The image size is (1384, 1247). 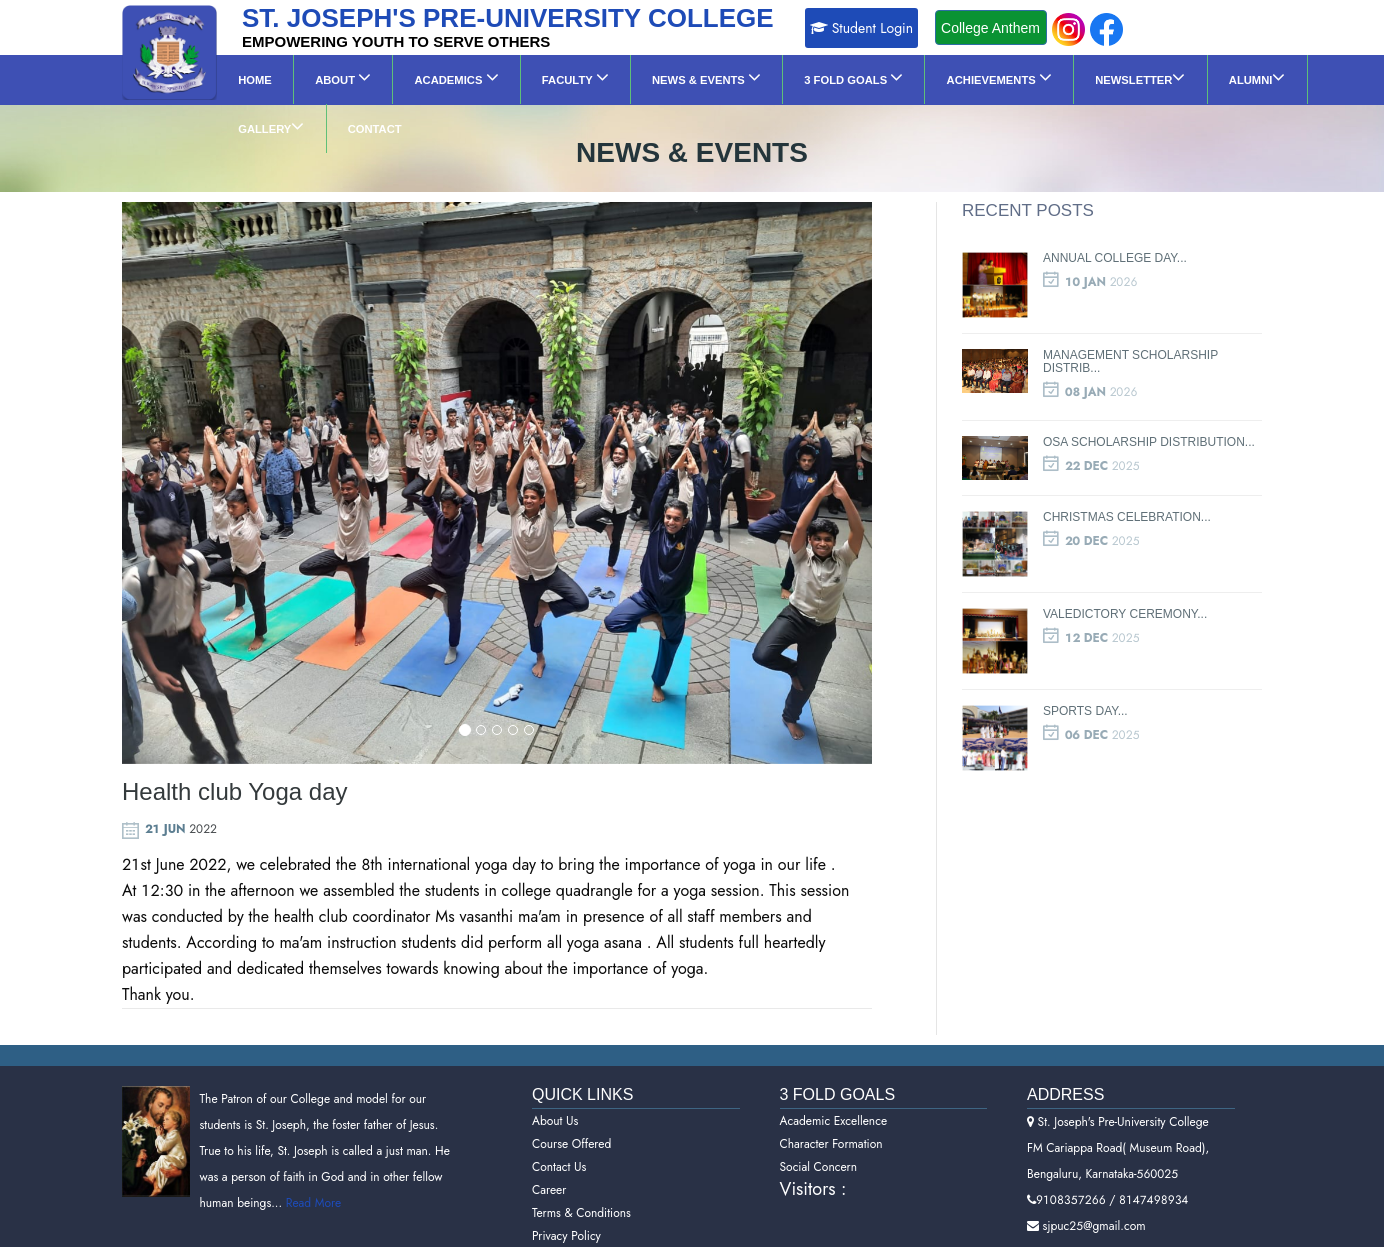 I want to click on Career, so click(x=549, y=1163).